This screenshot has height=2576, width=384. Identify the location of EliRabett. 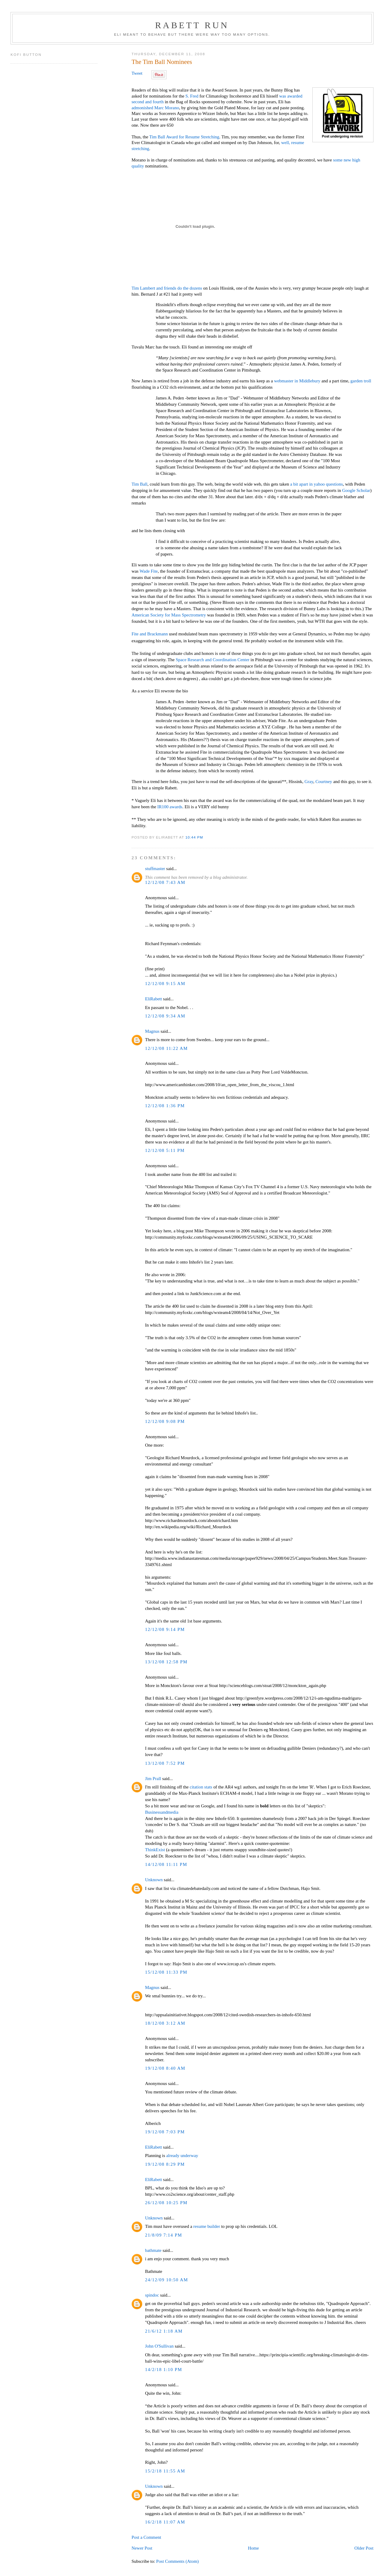
(153, 998).